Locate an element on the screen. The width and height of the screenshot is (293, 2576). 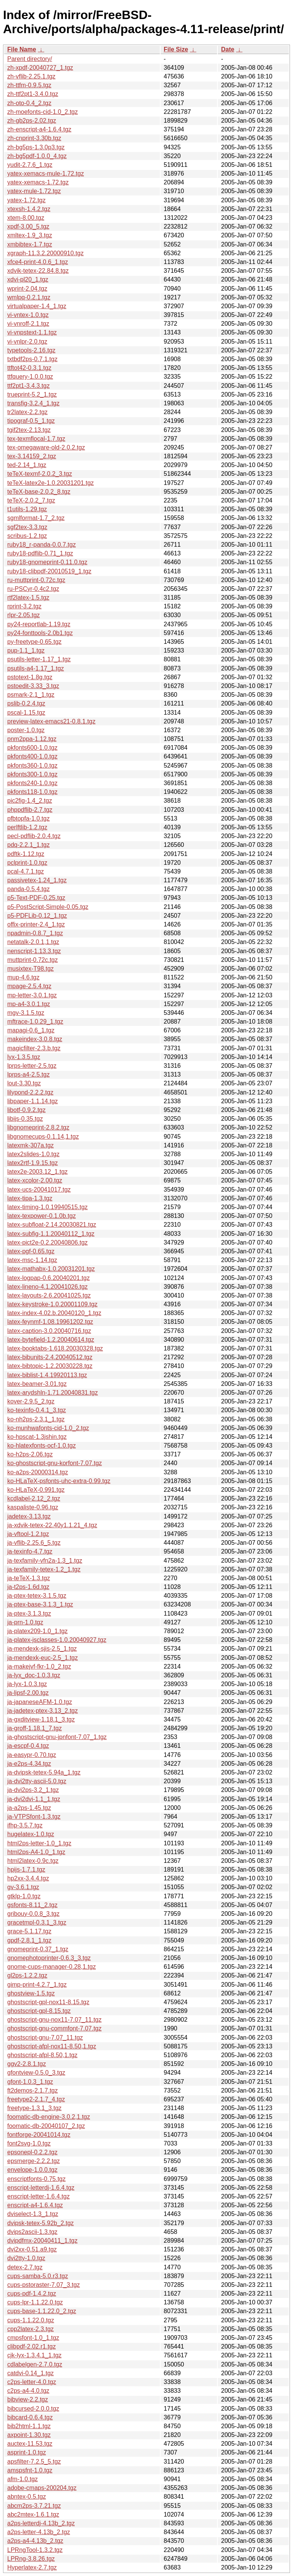
ja-ptex-3.1.3.tgz is located at coordinates (29, 1613).